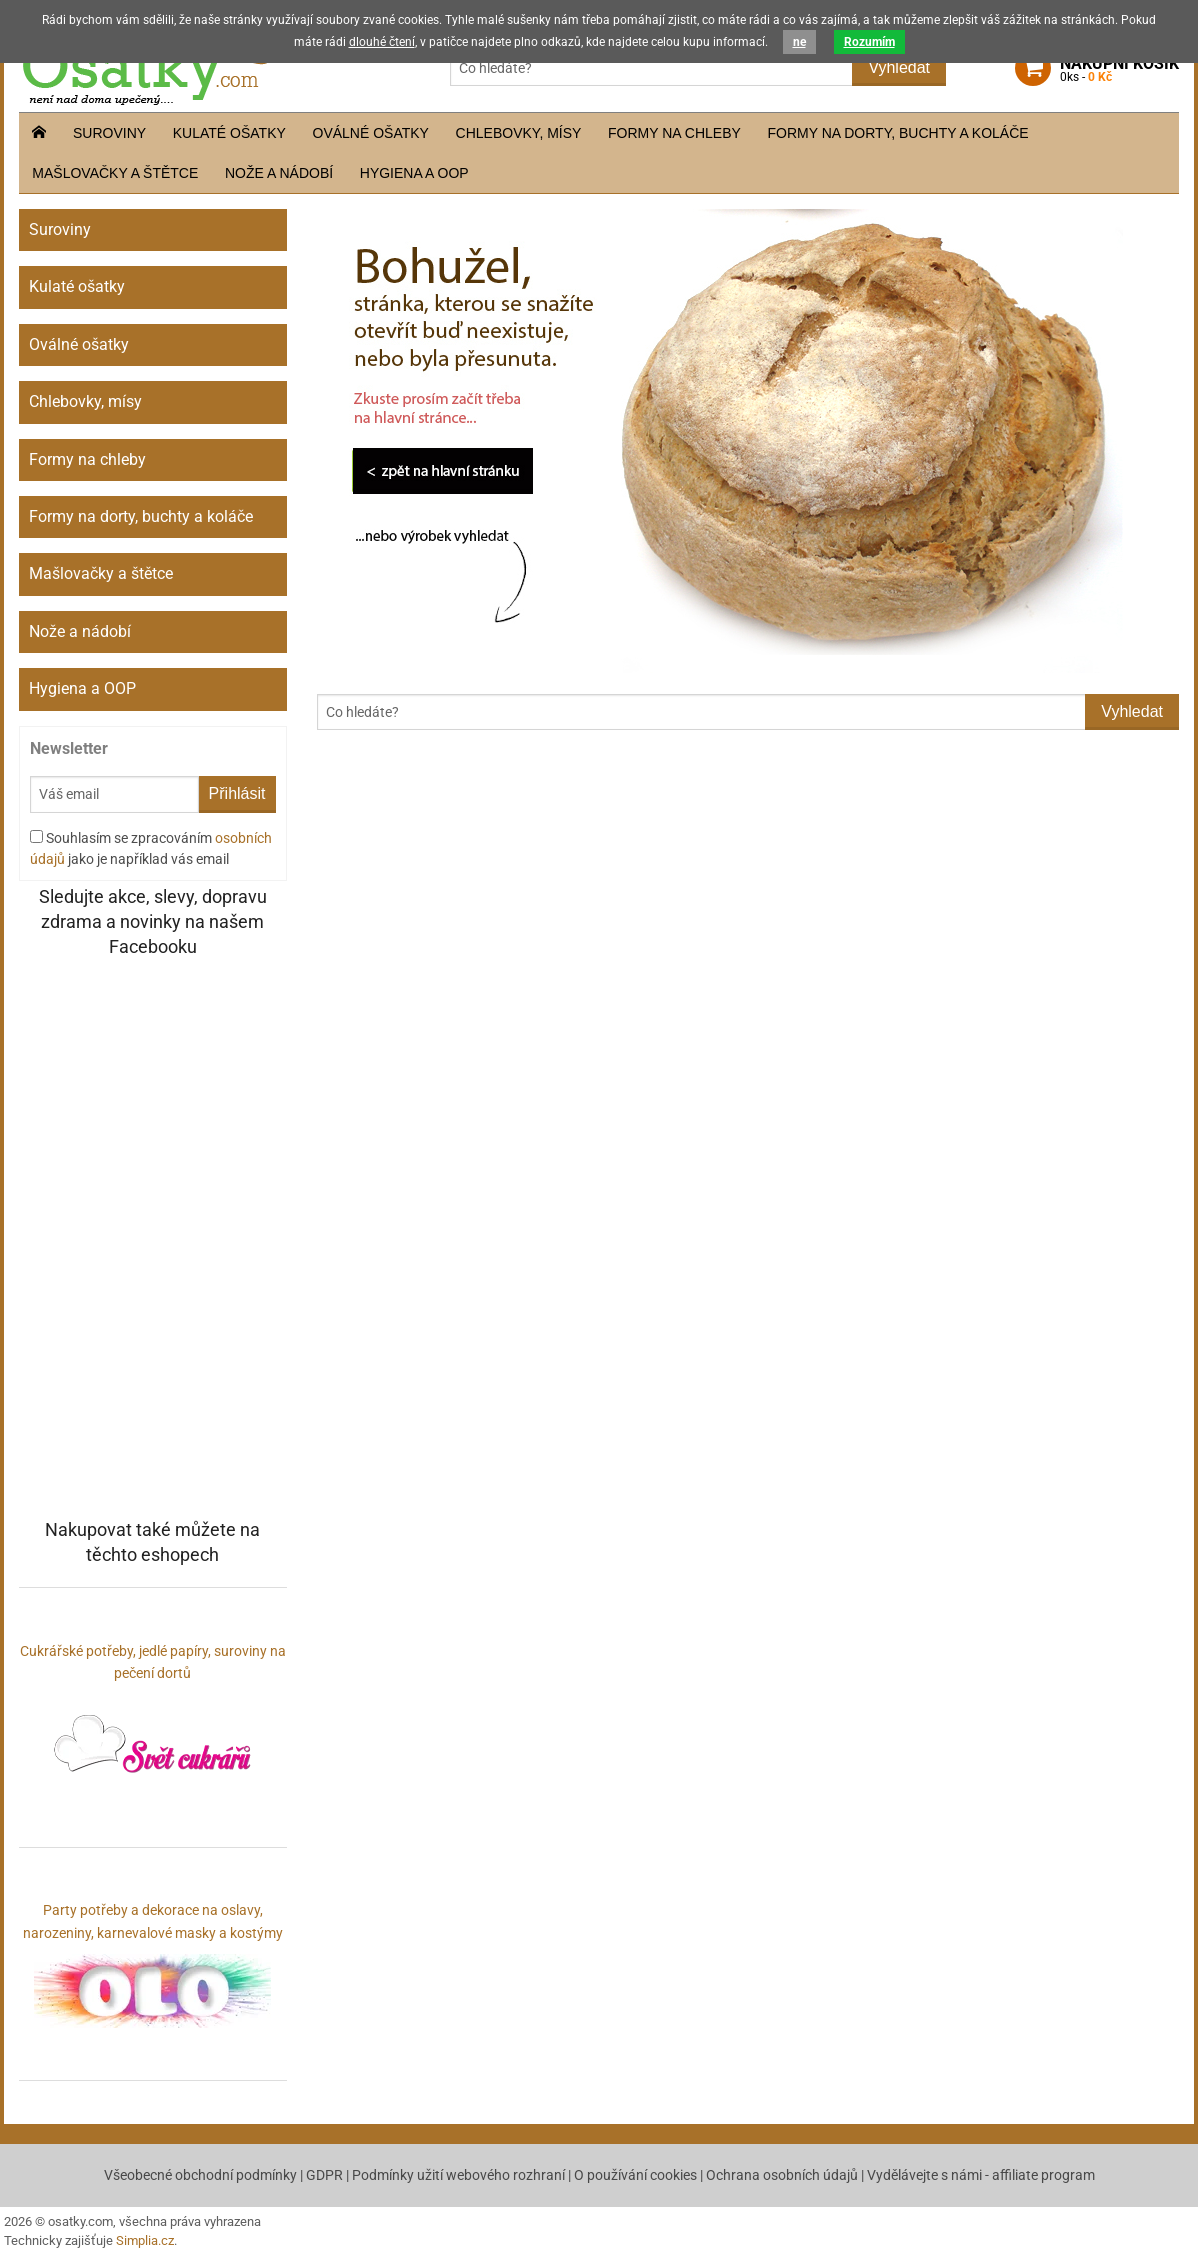  I want to click on Formy na chleby, so click(674, 133).